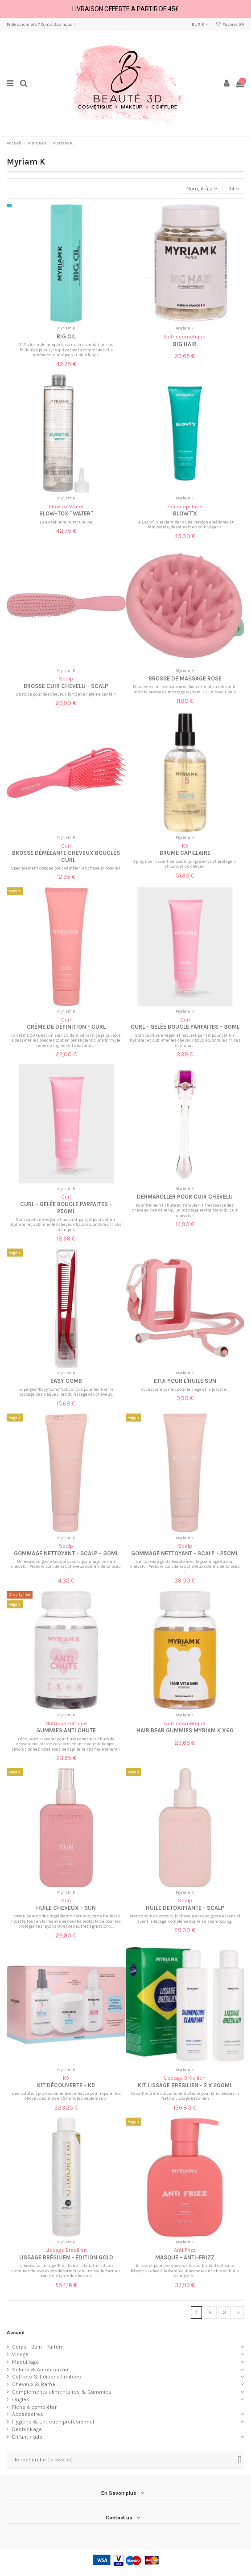  What do you see at coordinates (66, 2257) in the screenshot?
I see `Lissage Brésilien - édition gold` at bounding box center [66, 2257].